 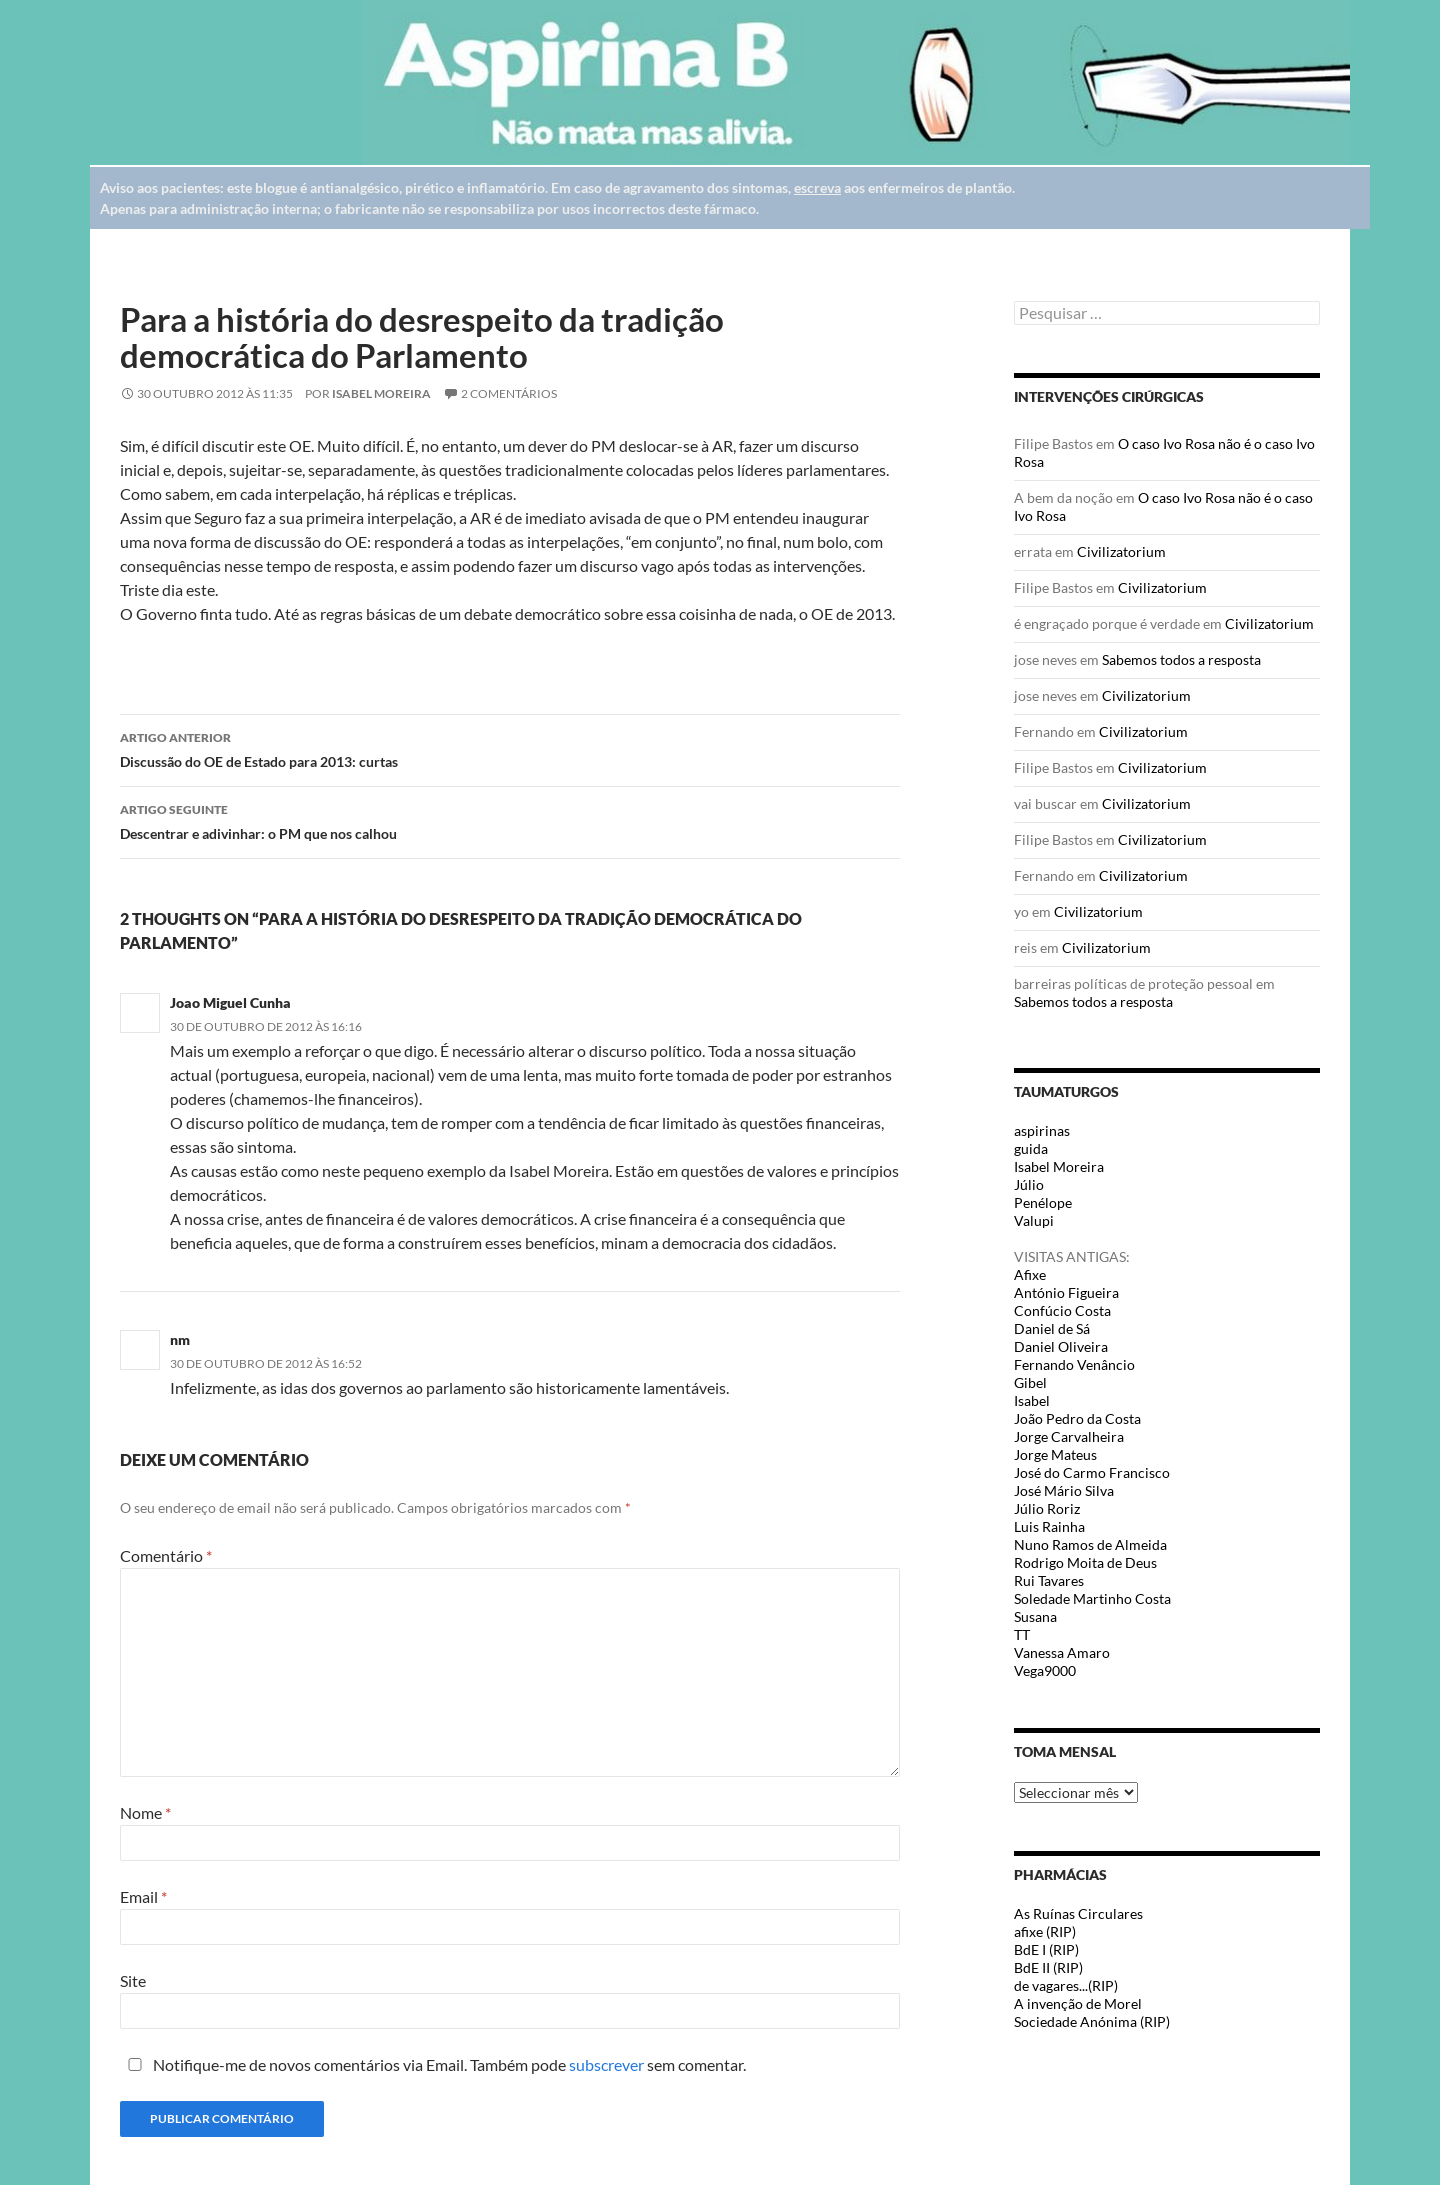 I want to click on BdE II (RIP), so click(x=1048, y=1967).